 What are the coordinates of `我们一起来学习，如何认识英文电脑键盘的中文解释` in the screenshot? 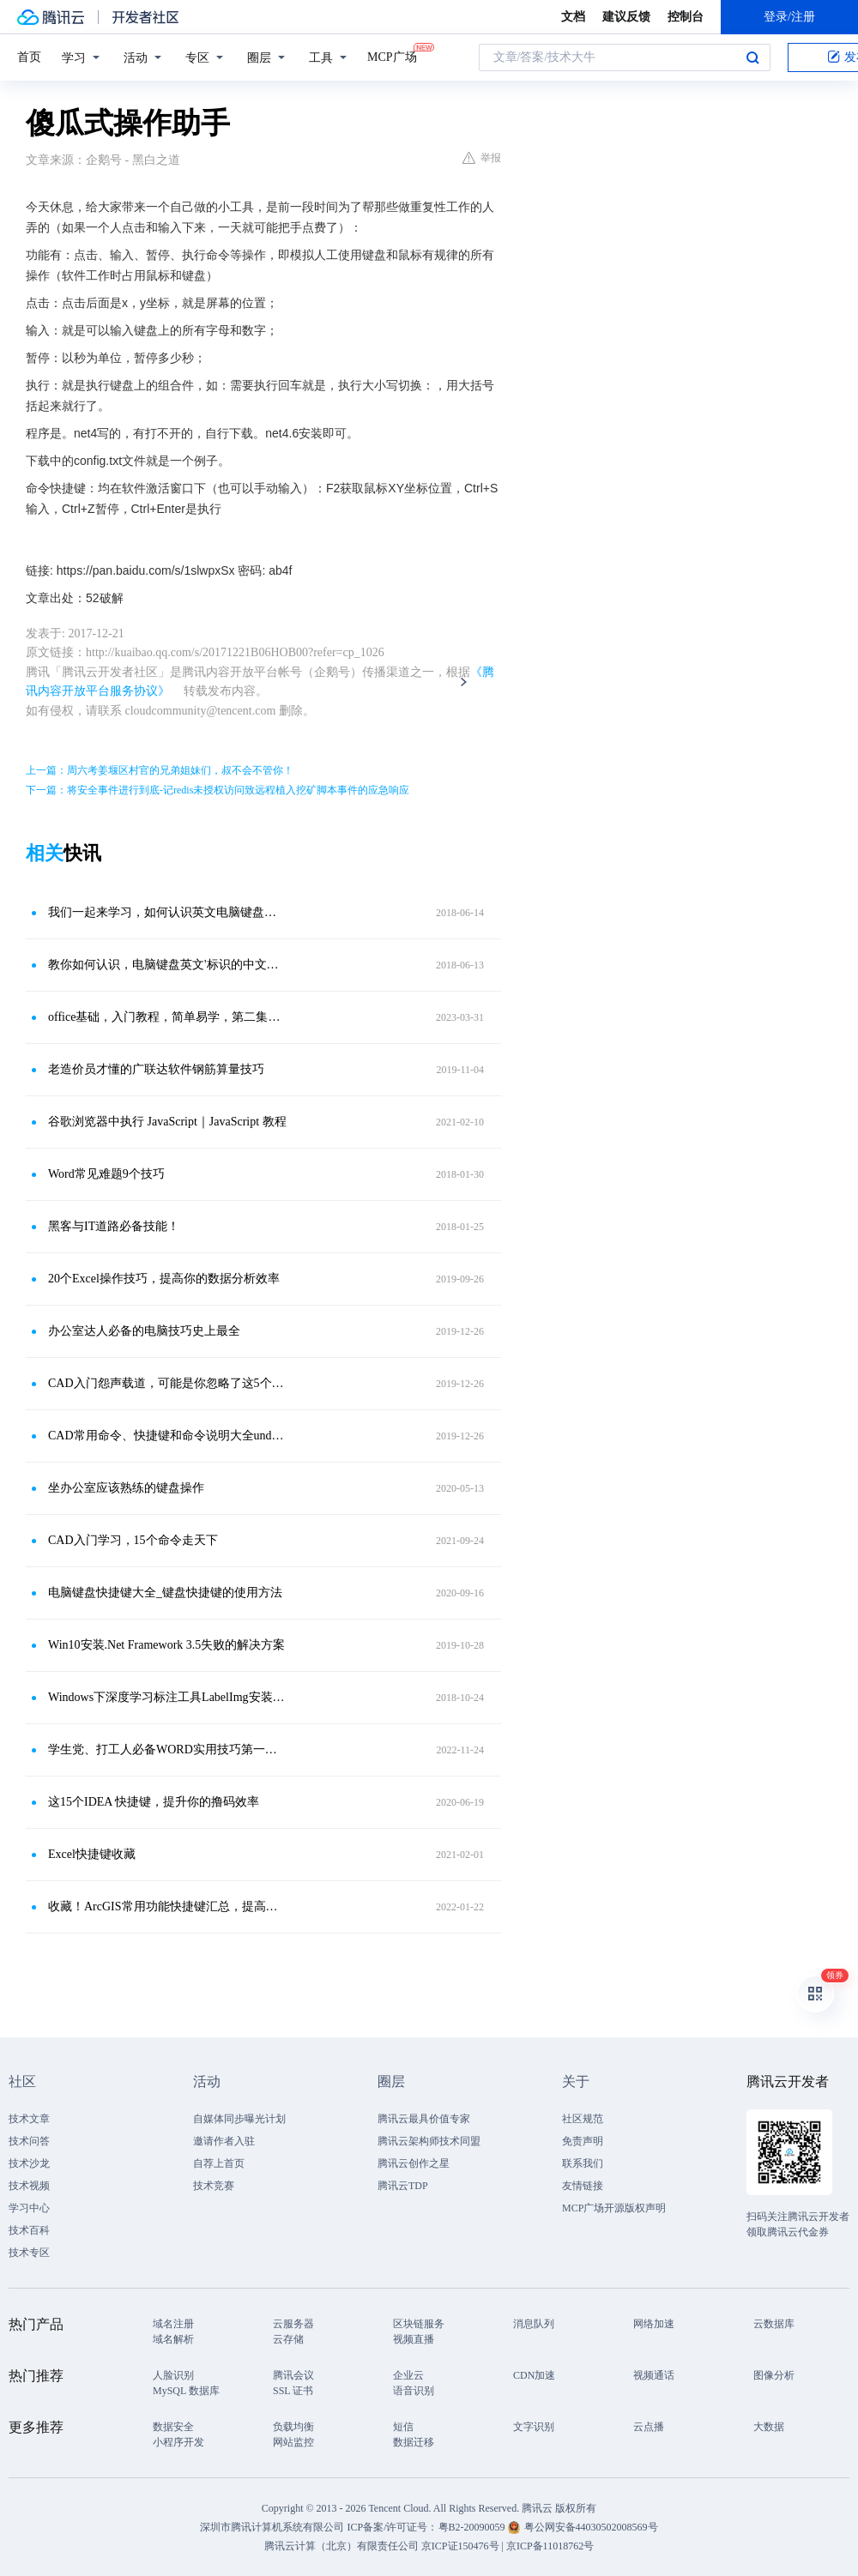 It's located at (167, 912).